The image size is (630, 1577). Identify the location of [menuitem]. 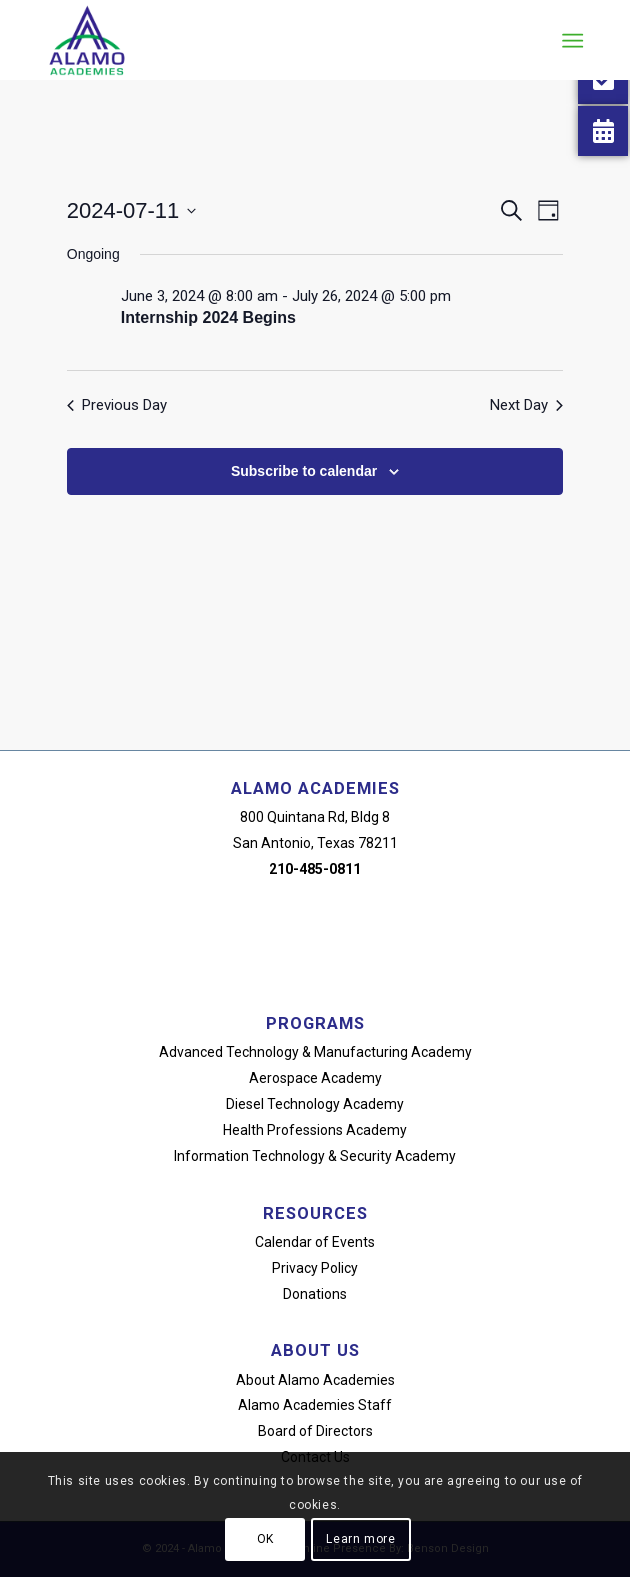
(570, 41).